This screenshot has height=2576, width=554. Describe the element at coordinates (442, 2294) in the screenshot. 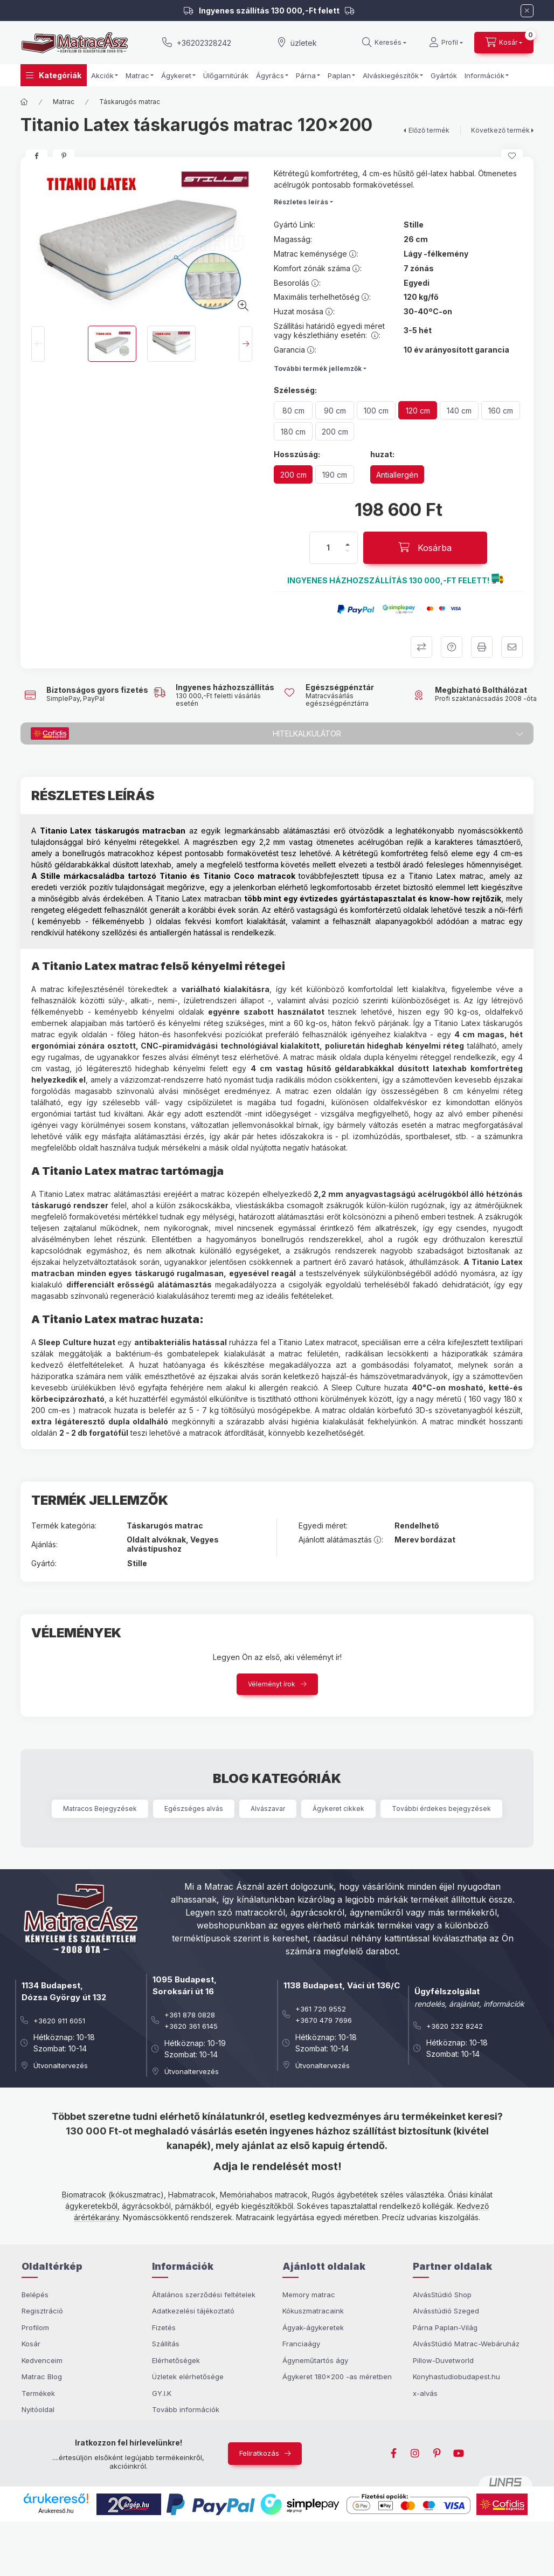

I see `AlvásStúdió Shop` at that location.